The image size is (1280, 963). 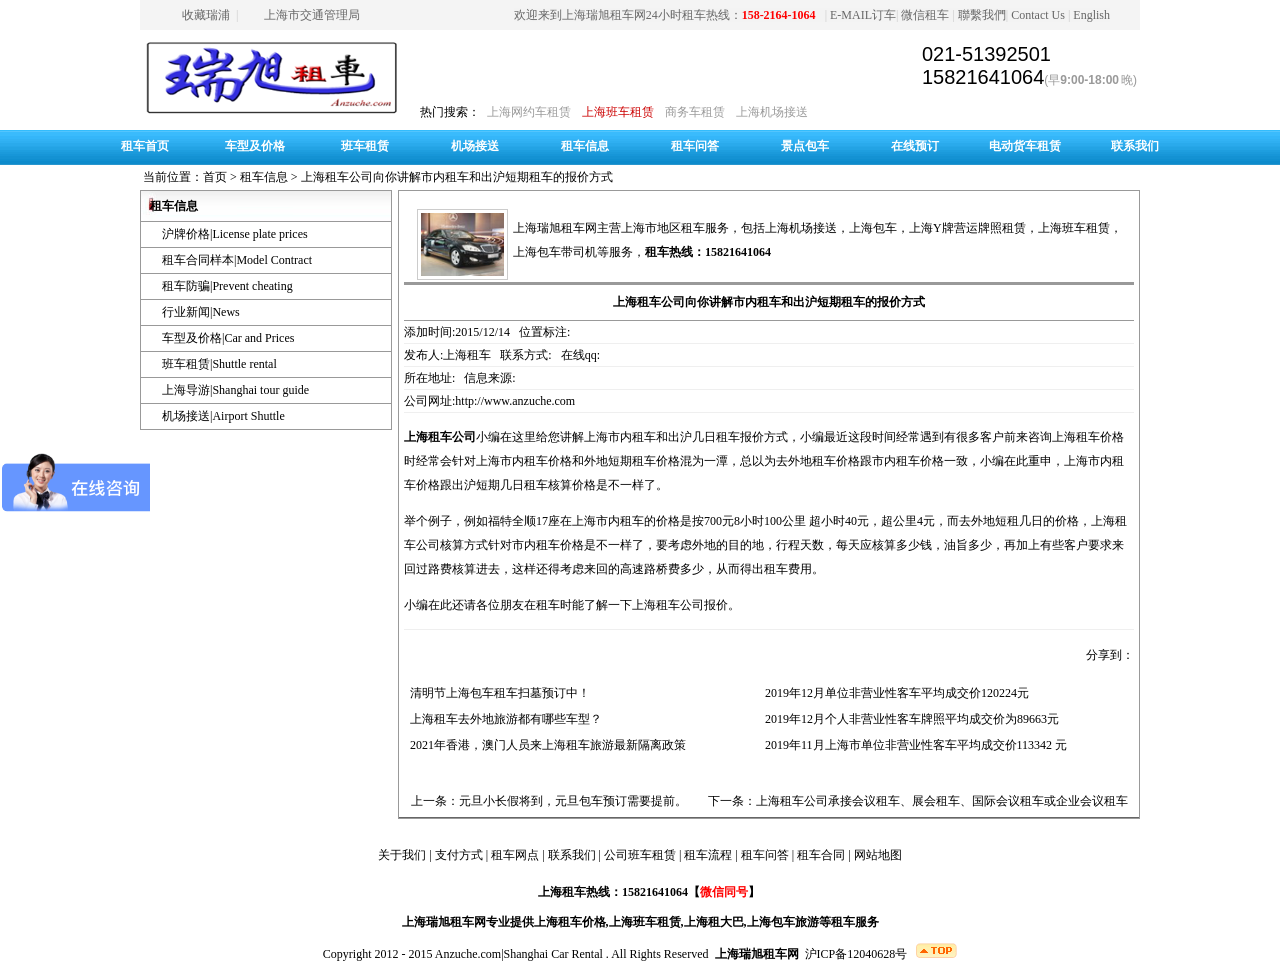 I want to click on 清明节上海包车租车扫墓预订中！, so click(x=497, y=693).